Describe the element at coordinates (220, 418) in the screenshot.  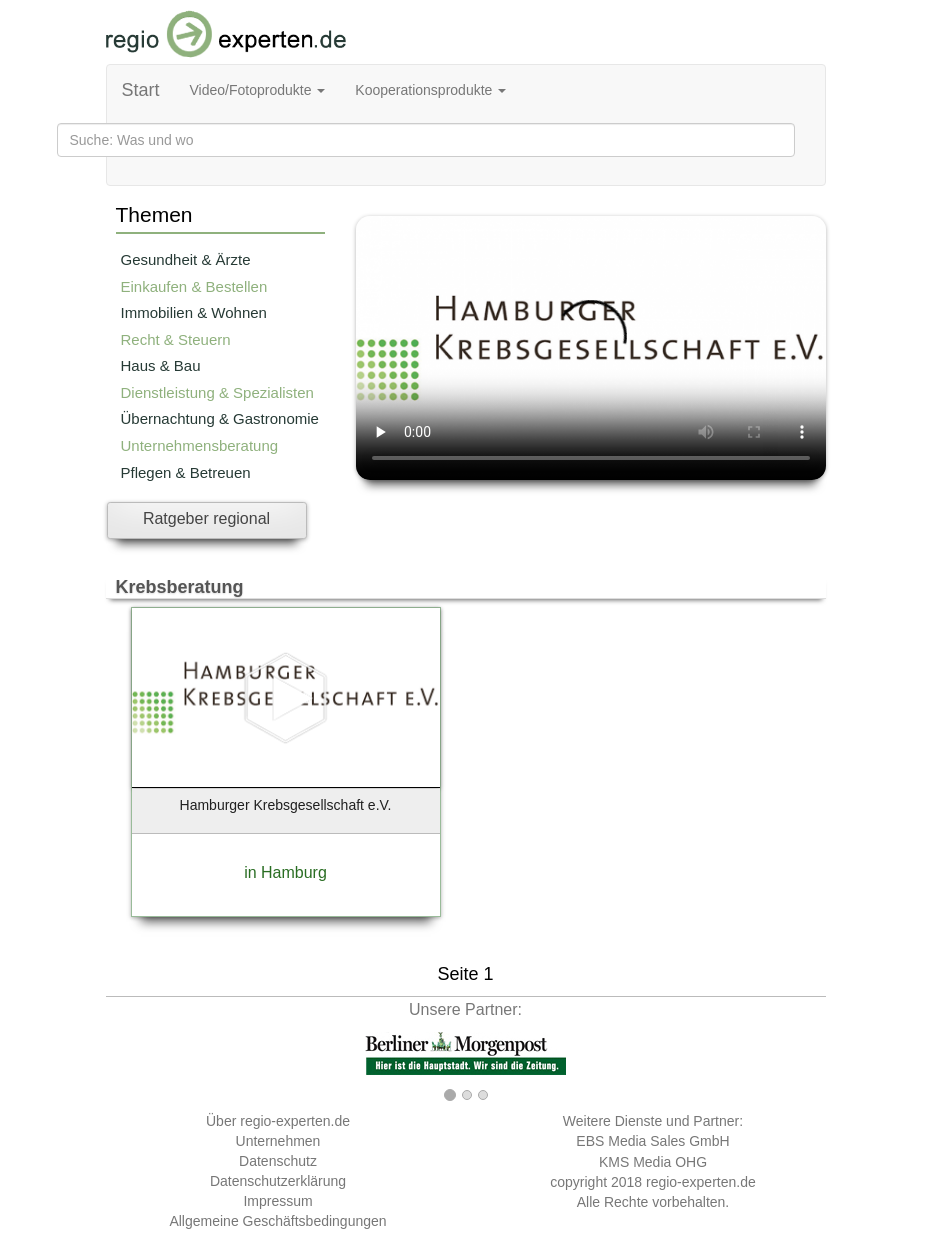
I see `Übernachtung & Gastronomie` at that location.